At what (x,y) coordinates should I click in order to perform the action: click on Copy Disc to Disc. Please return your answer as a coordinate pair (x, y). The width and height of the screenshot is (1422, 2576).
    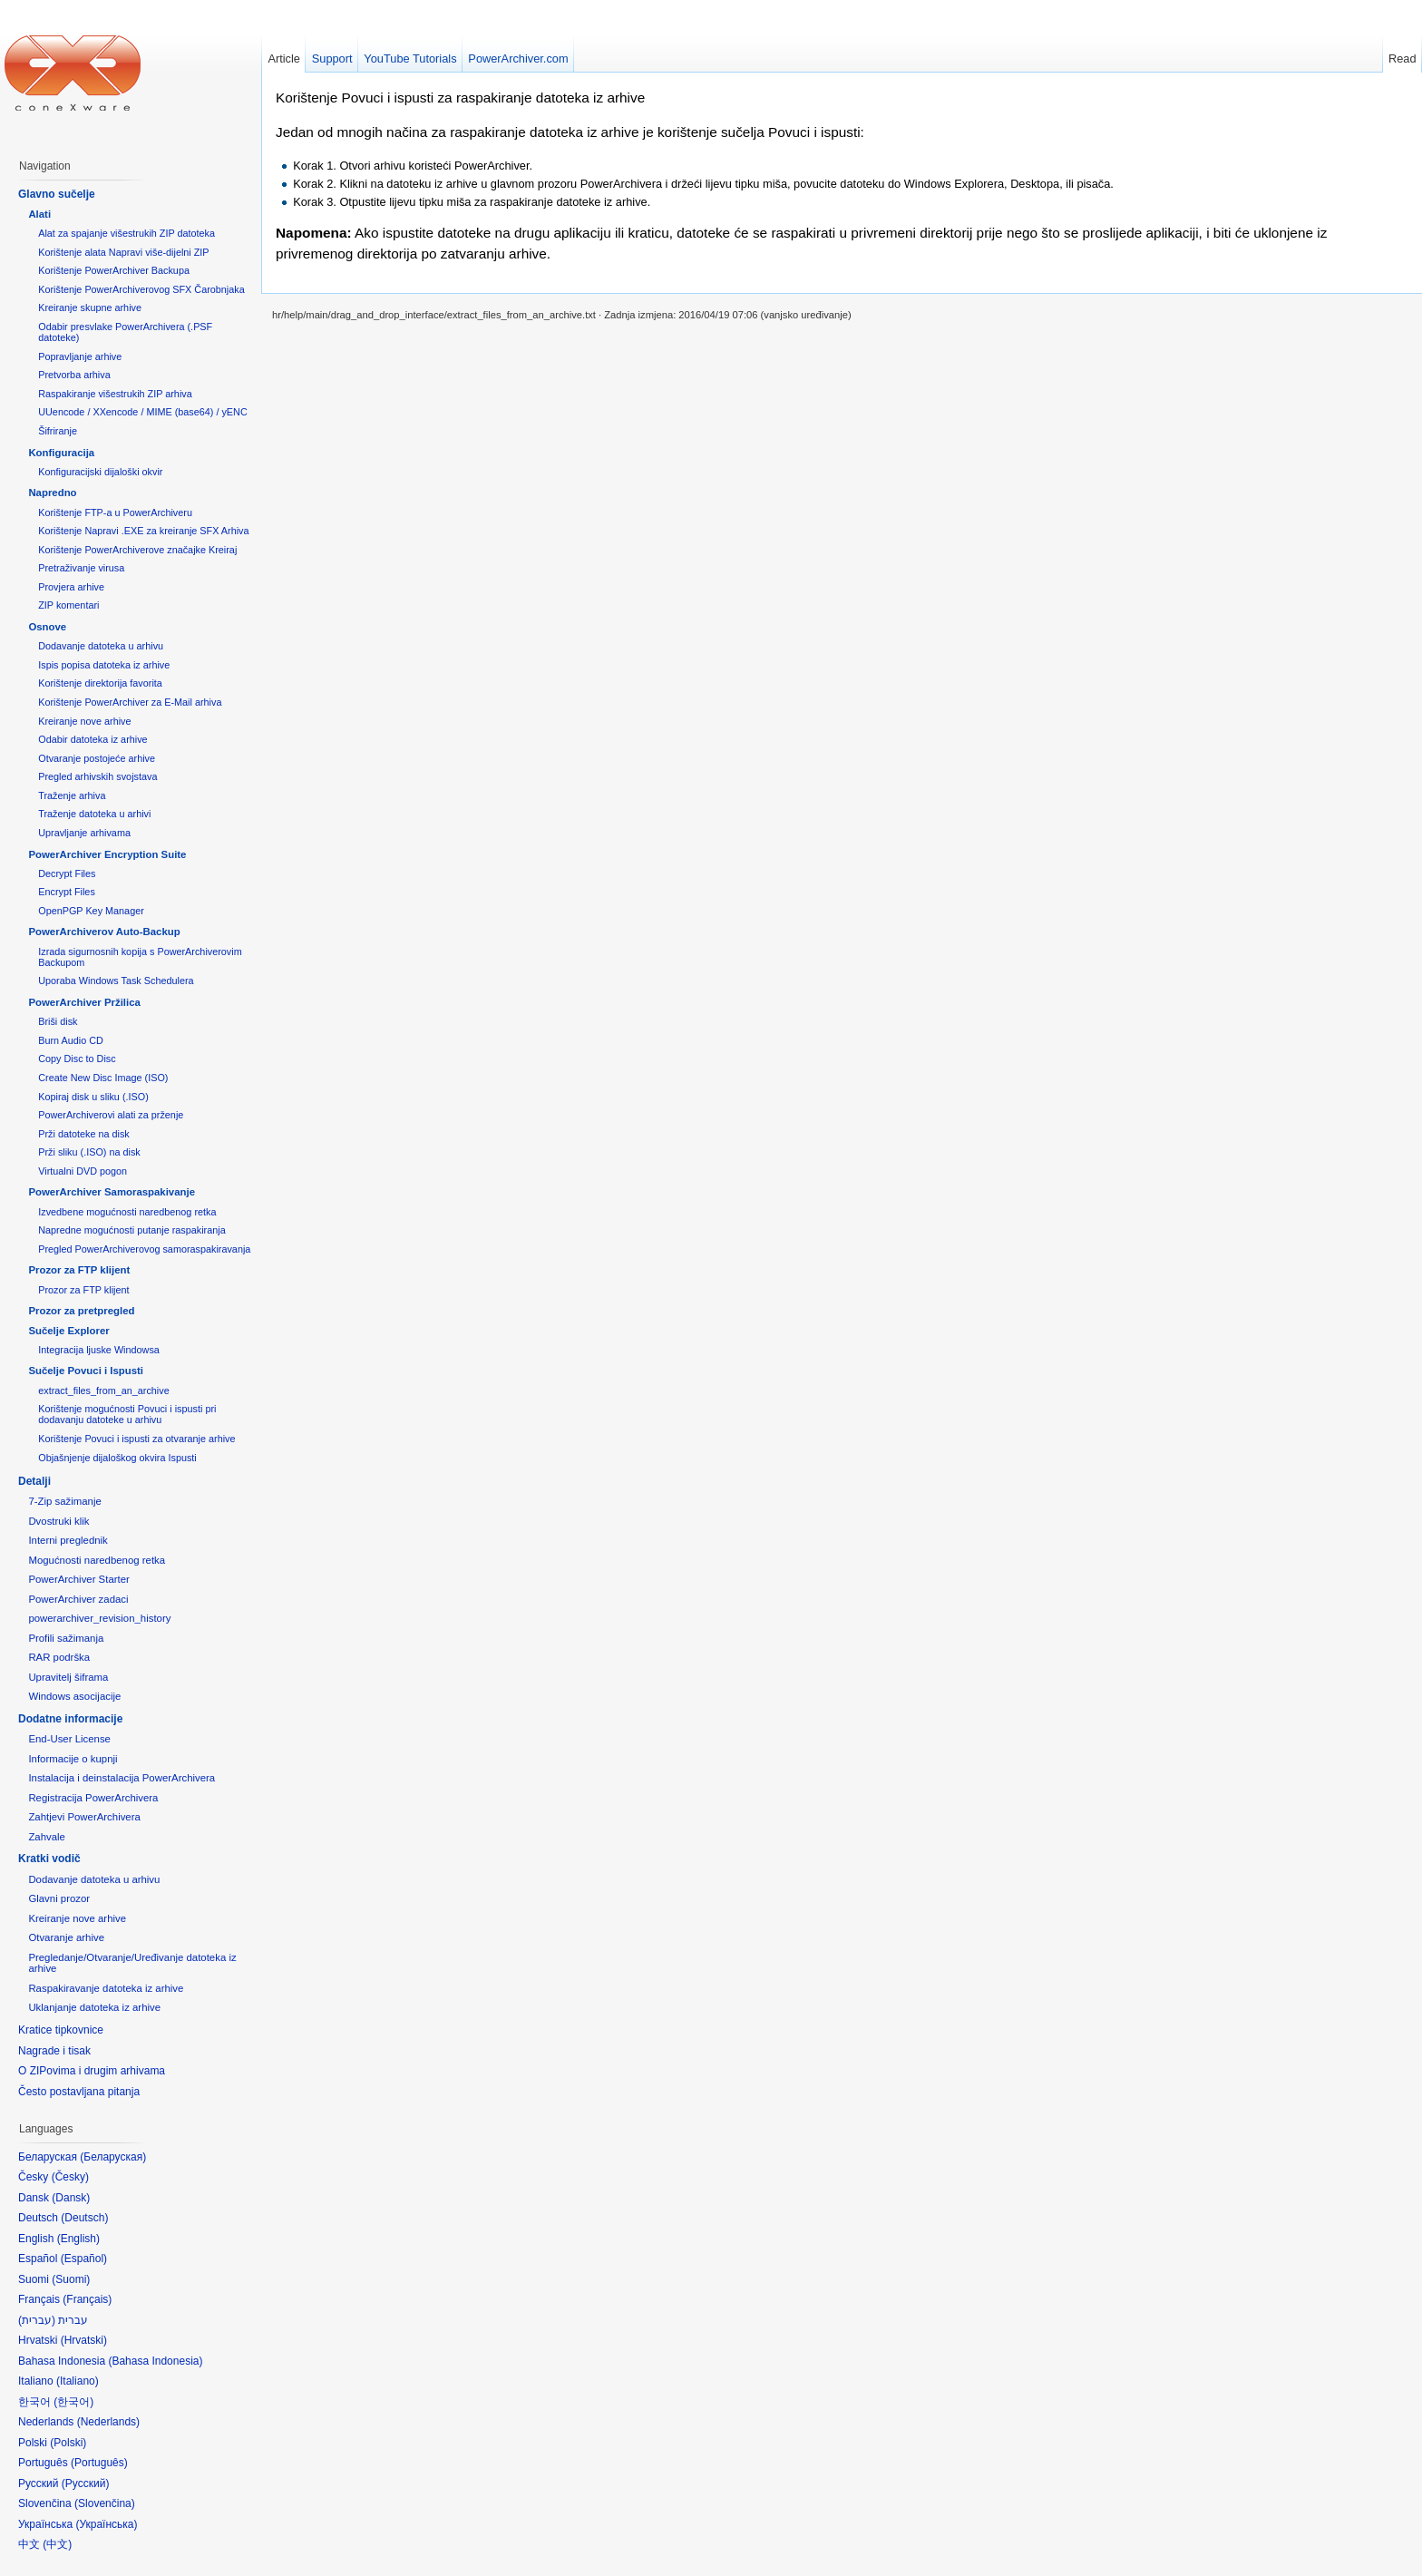
    Looking at the image, I should click on (76, 1058).